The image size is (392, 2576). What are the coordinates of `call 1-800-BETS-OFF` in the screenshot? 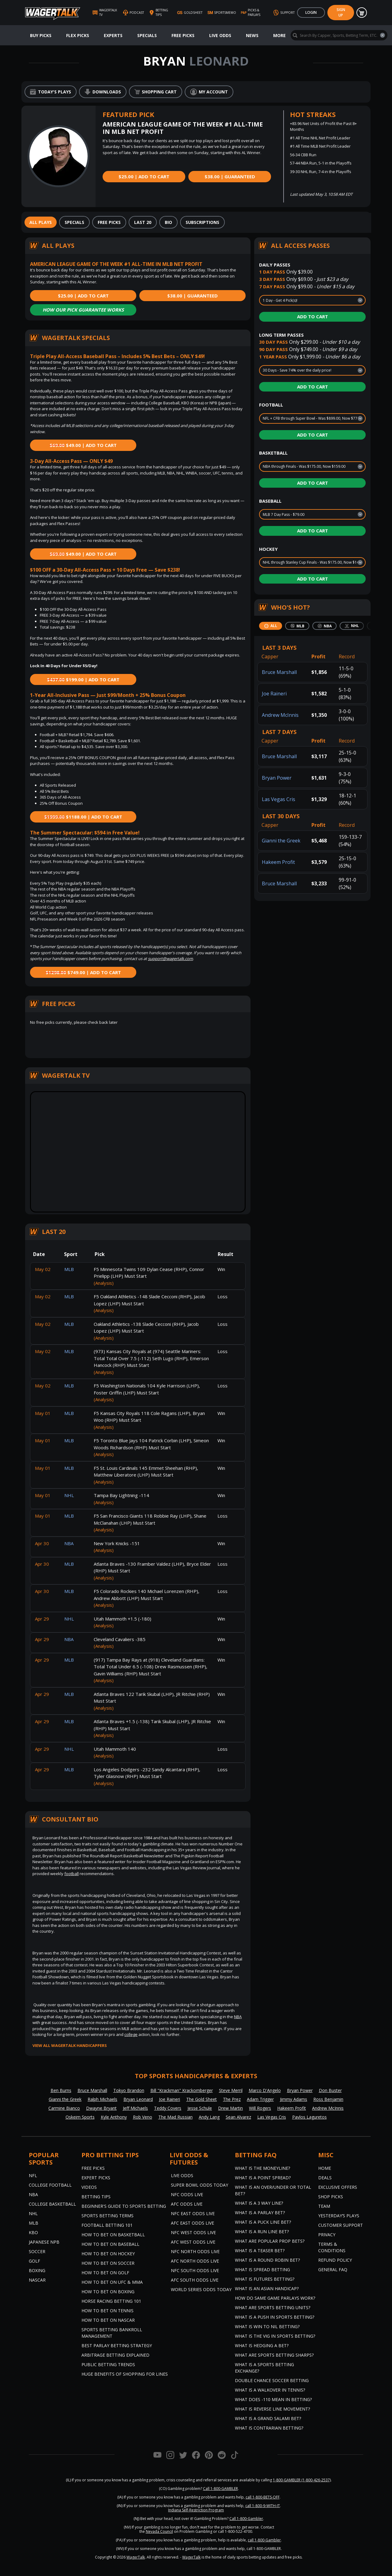 It's located at (263, 2497).